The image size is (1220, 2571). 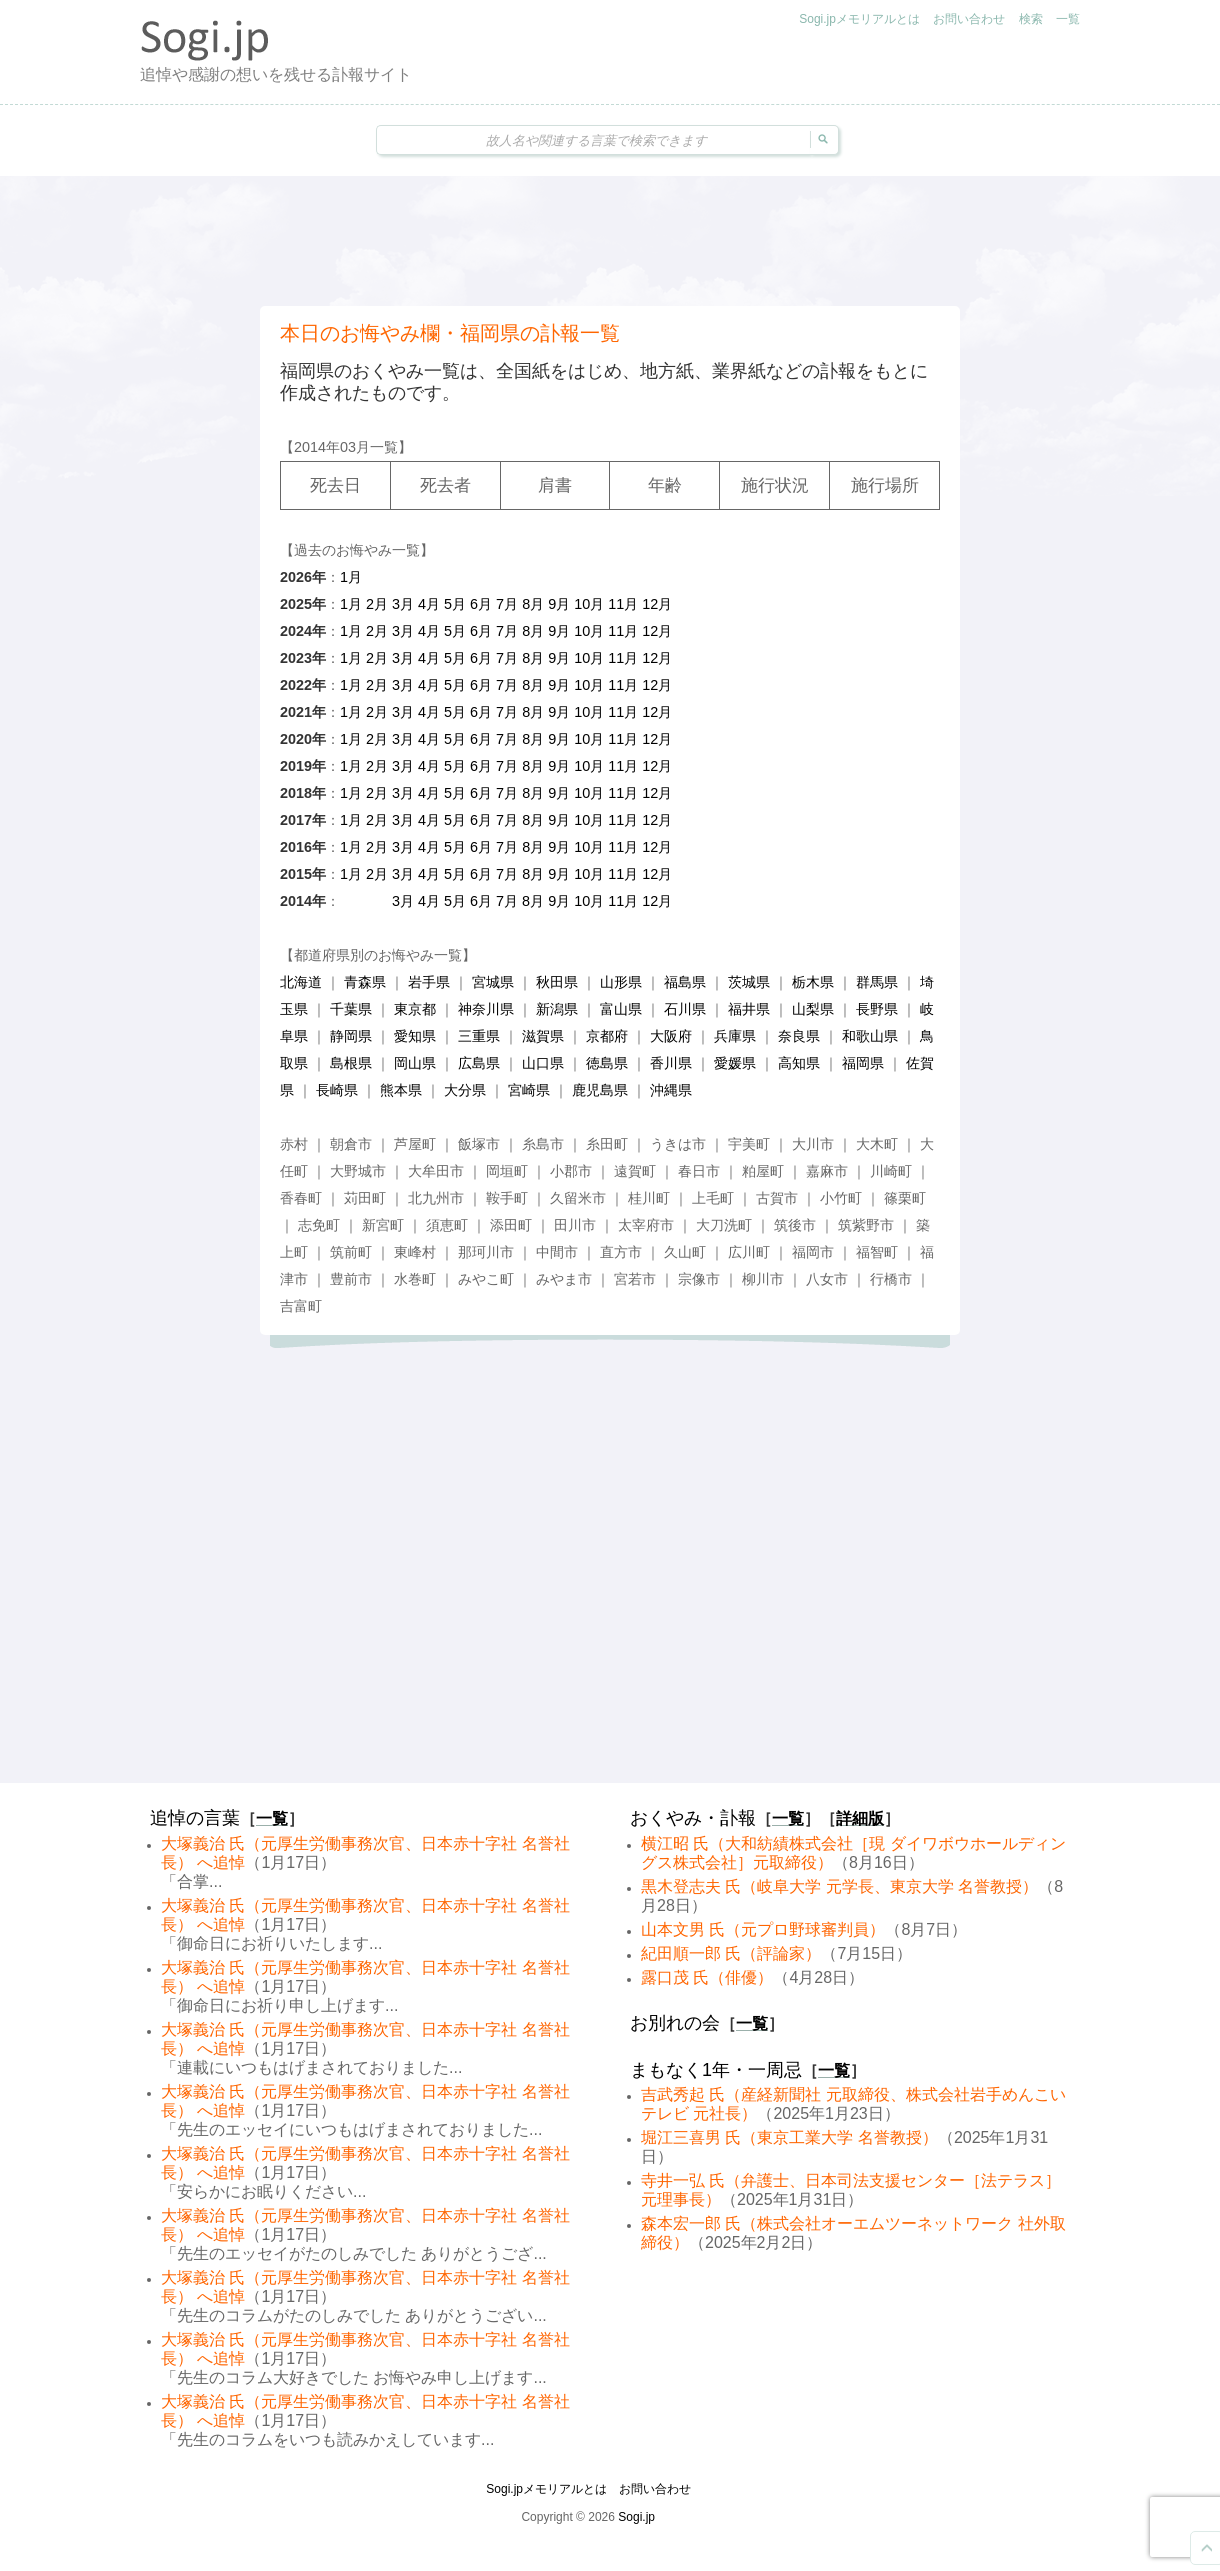 I want to click on 滋賀県, so click(x=543, y=1036).